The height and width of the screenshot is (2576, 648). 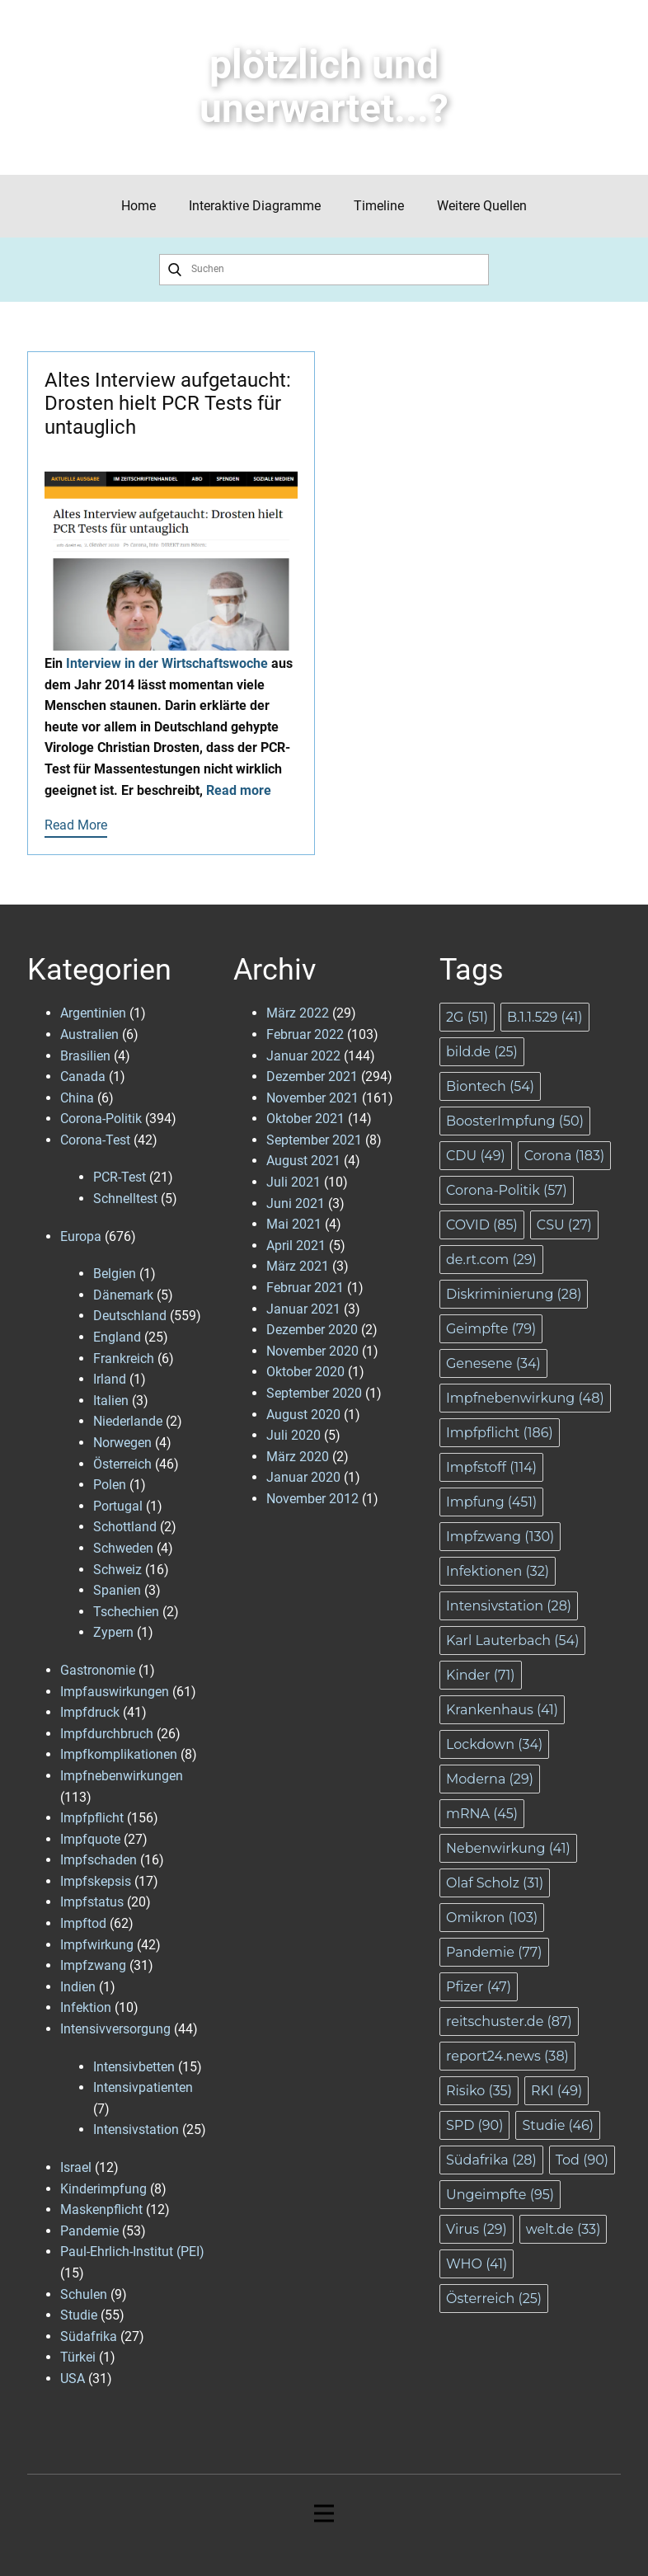 I want to click on Pandemie, so click(x=89, y=2231).